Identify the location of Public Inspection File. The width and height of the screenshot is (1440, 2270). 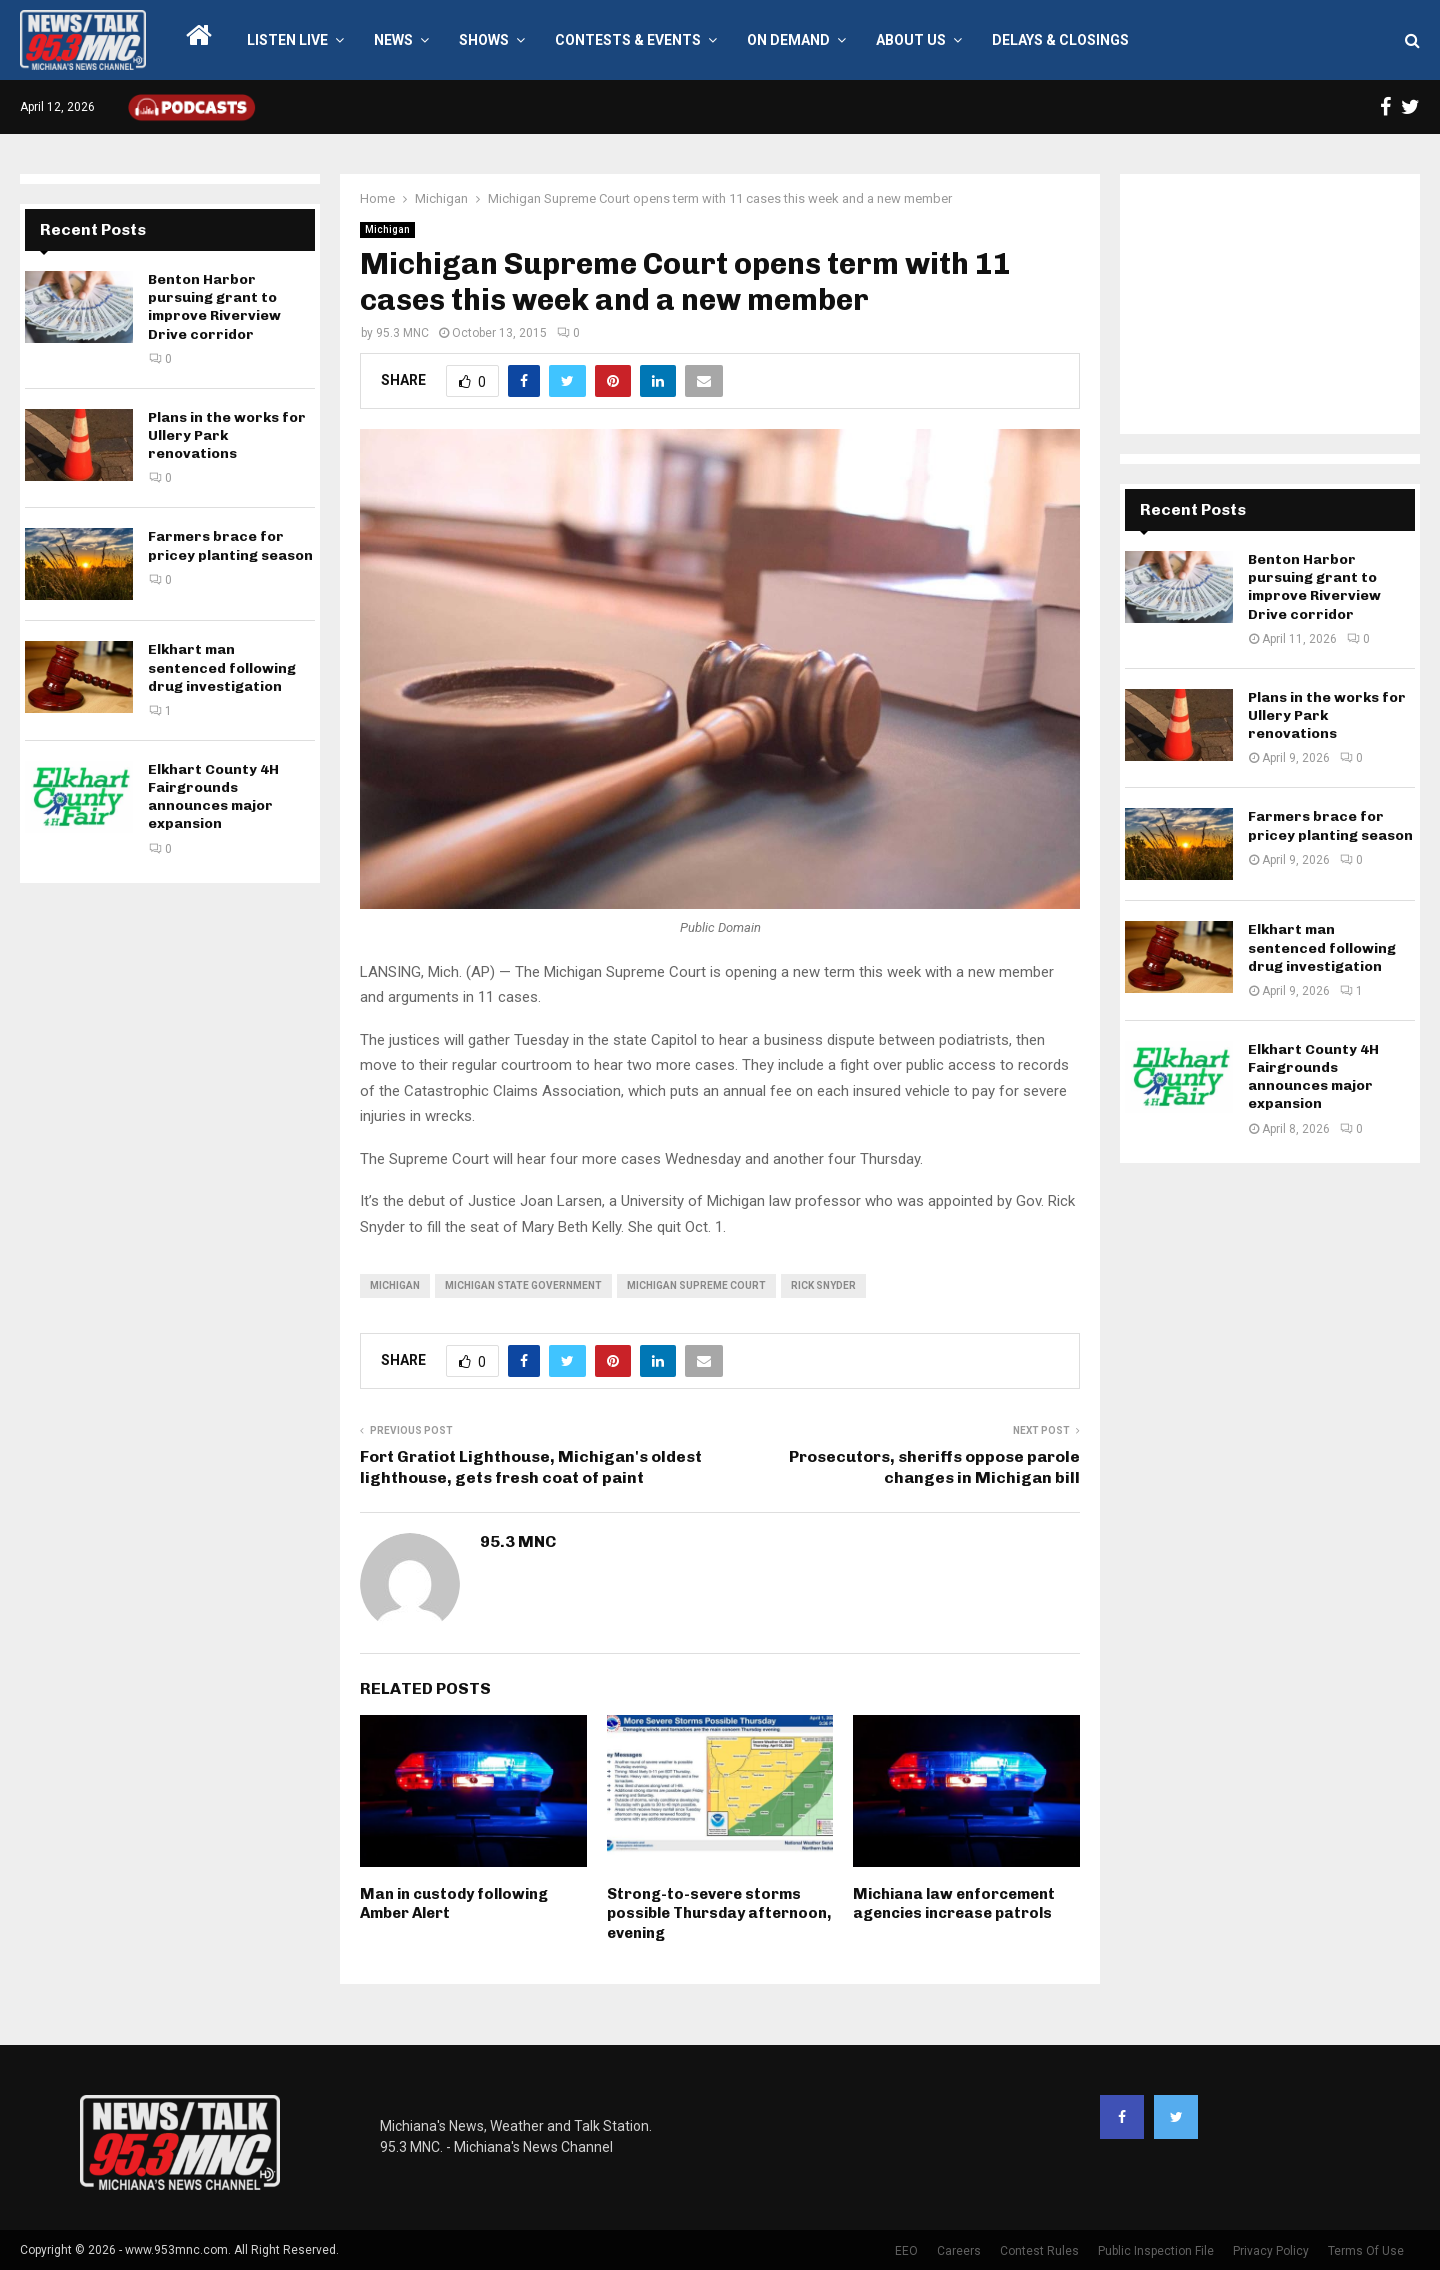
(1156, 2251).